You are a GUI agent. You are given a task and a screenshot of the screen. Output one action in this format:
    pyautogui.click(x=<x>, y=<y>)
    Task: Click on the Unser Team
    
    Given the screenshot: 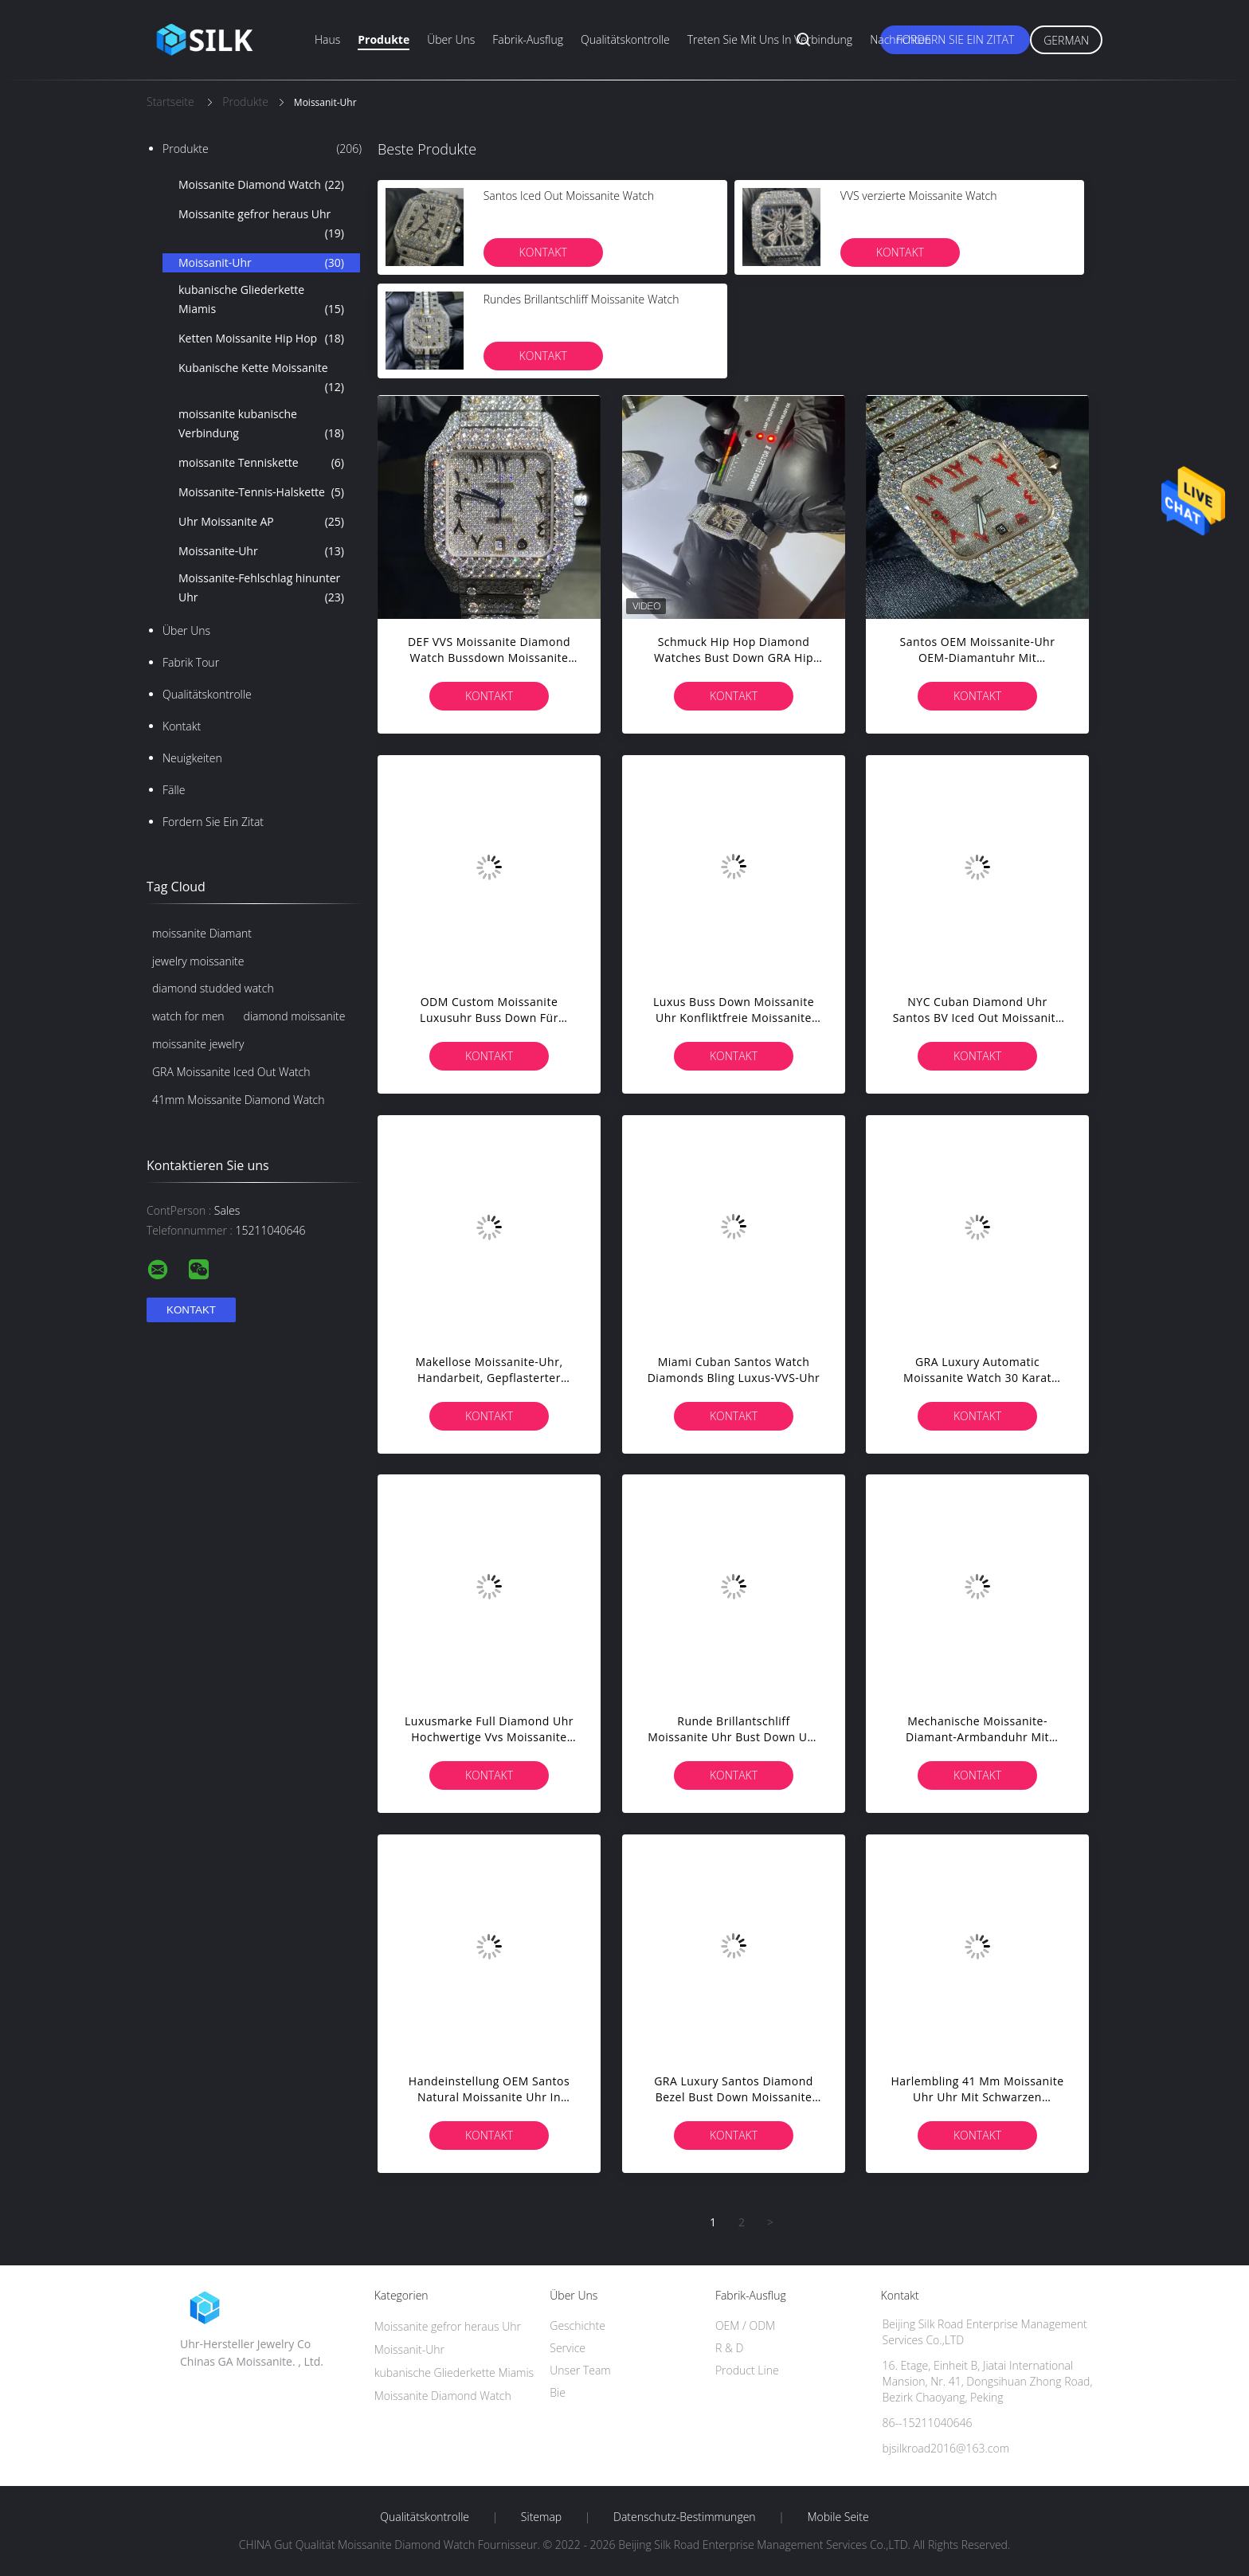 What is the action you would take?
    pyautogui.click(x=580, y=2370)
    